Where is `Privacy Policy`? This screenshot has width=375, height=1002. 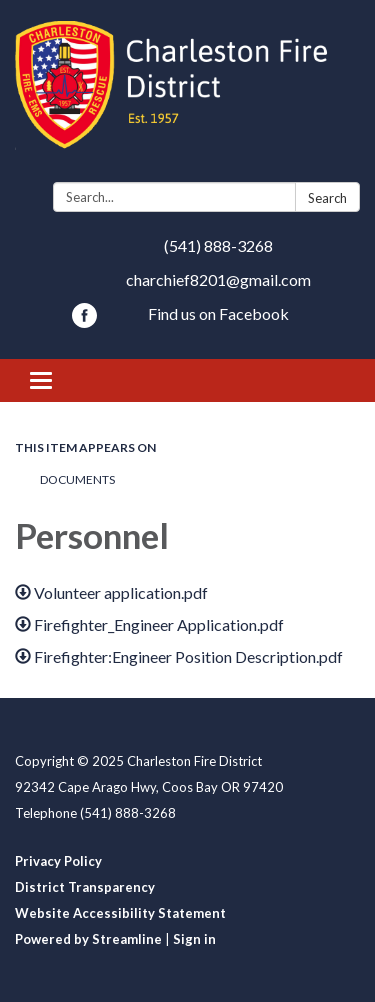
Privacy Policy is located at coordinates (58, 861).